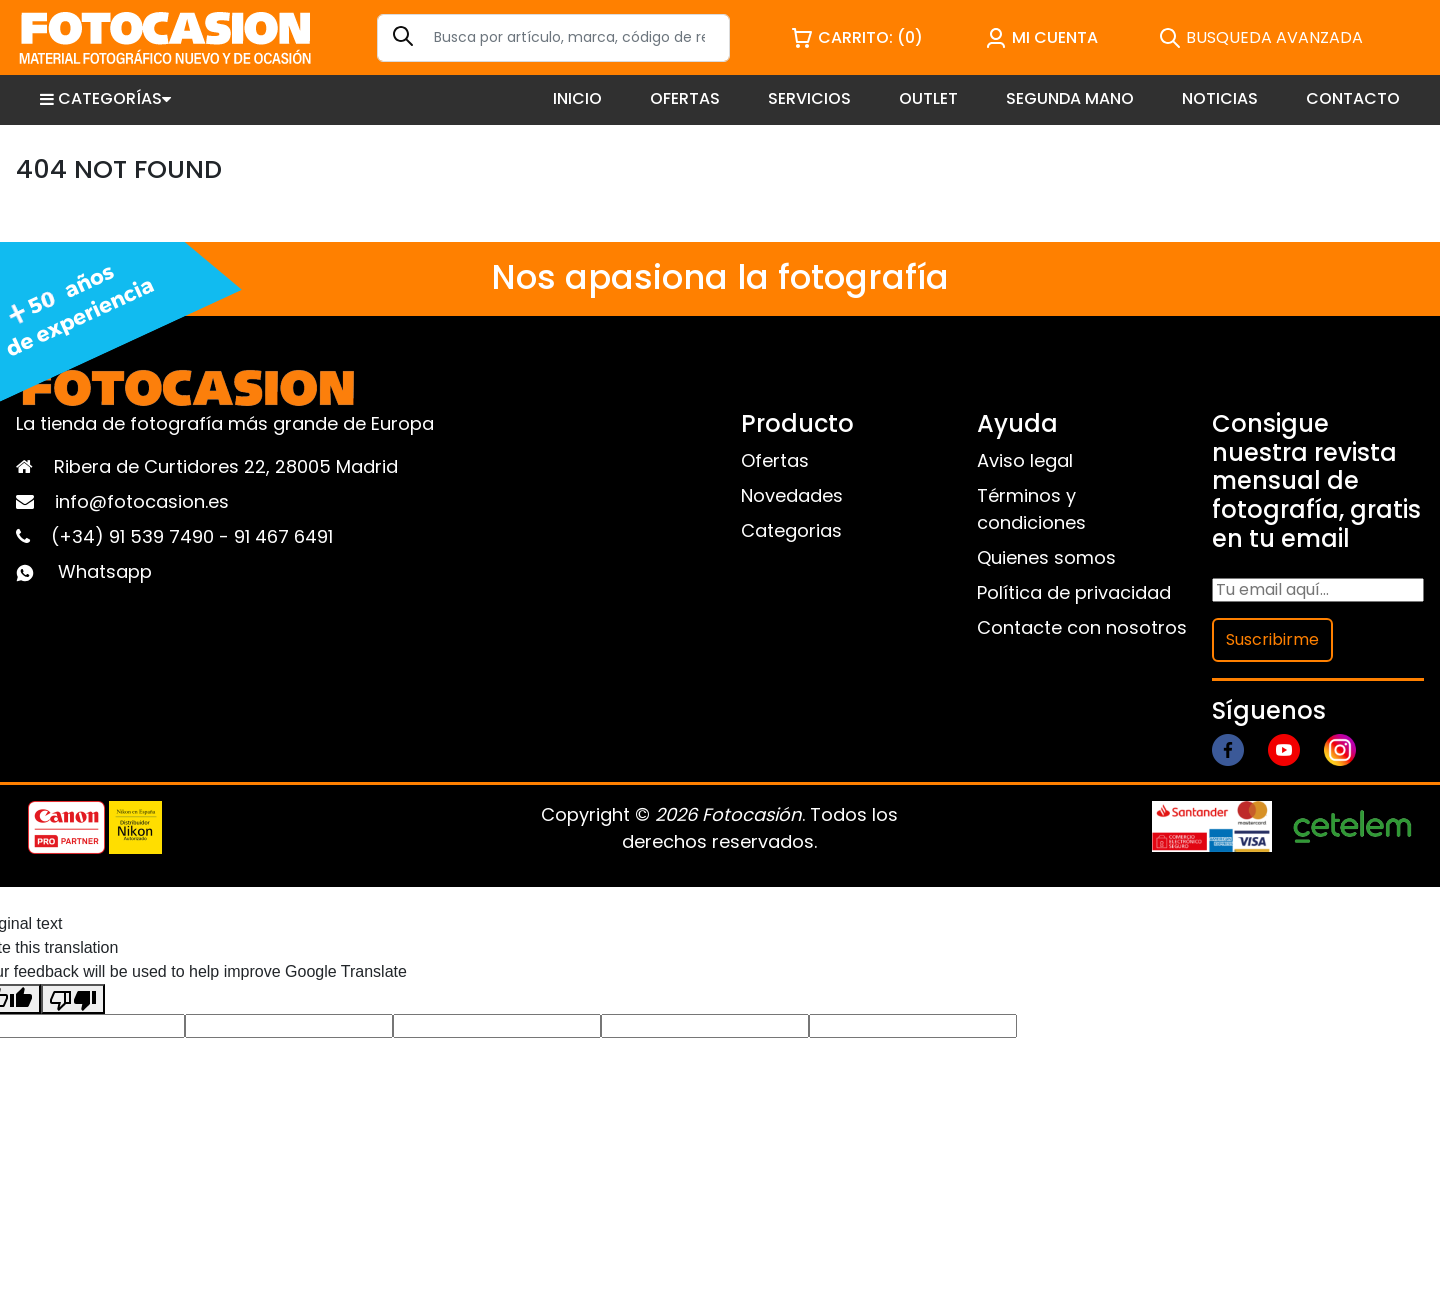 Image resolution: width=1440 pixels, height=1291 pixels. Describe the element at coordinates (105, 571) in the screenshot. I see `Whatsapp` at that location.